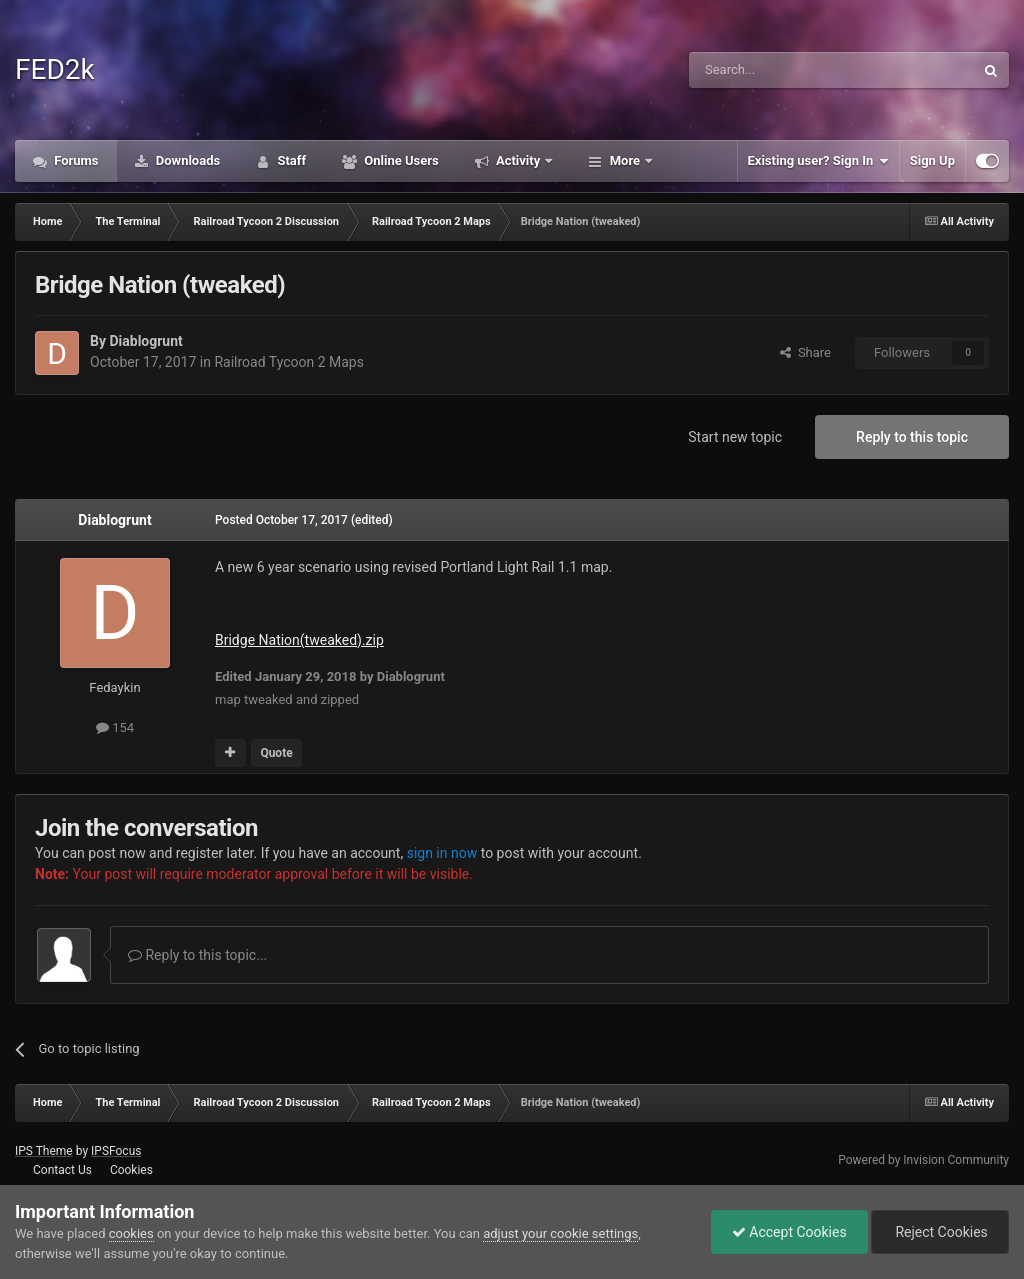  I want to click on IPS Theme, so click(44, 1151).